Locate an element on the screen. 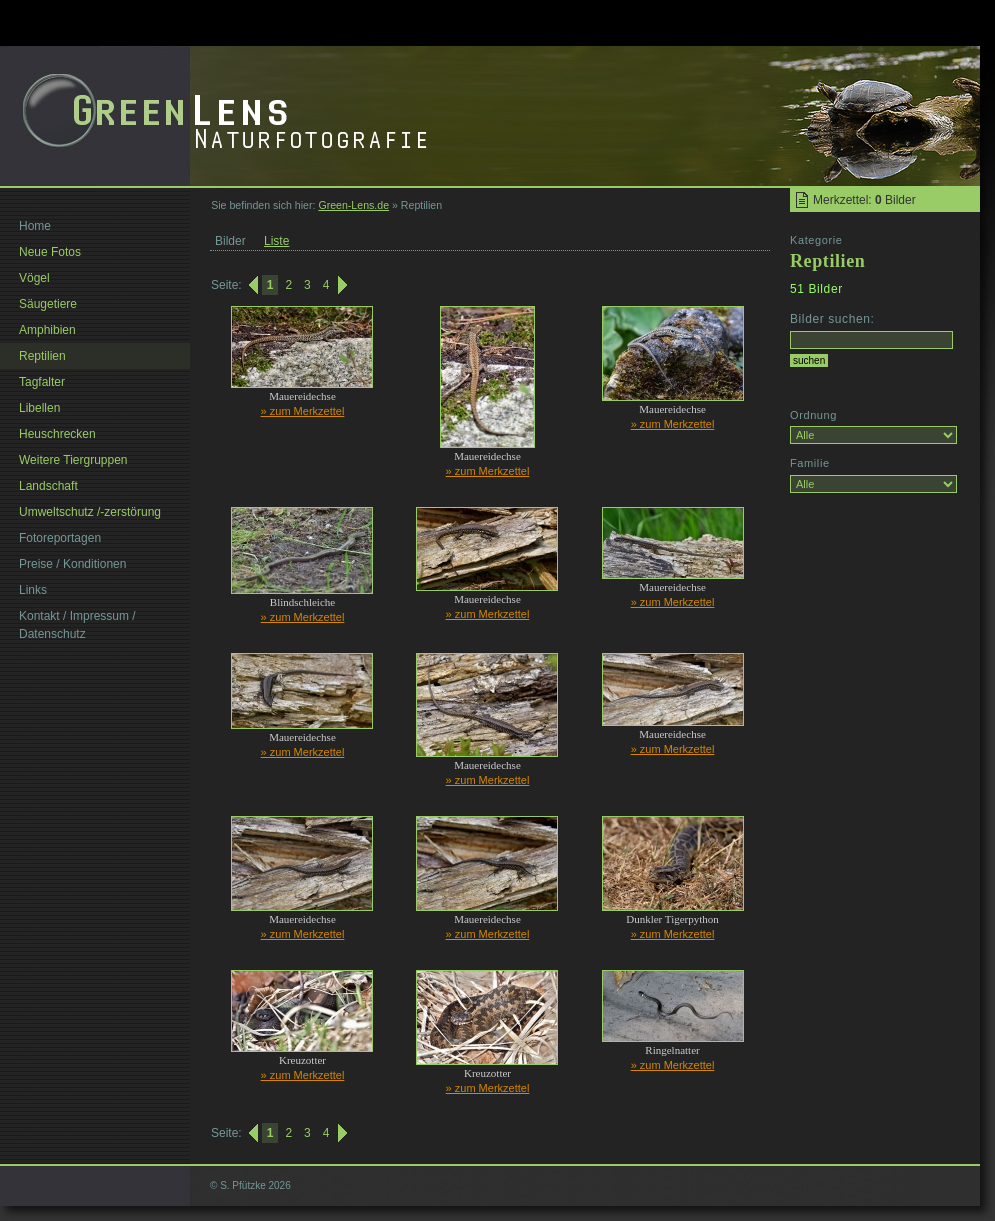 The height and width of the screenshot is (1221, 995). Umweltschutz /-zerstörung is located at coordinates (90, 512).